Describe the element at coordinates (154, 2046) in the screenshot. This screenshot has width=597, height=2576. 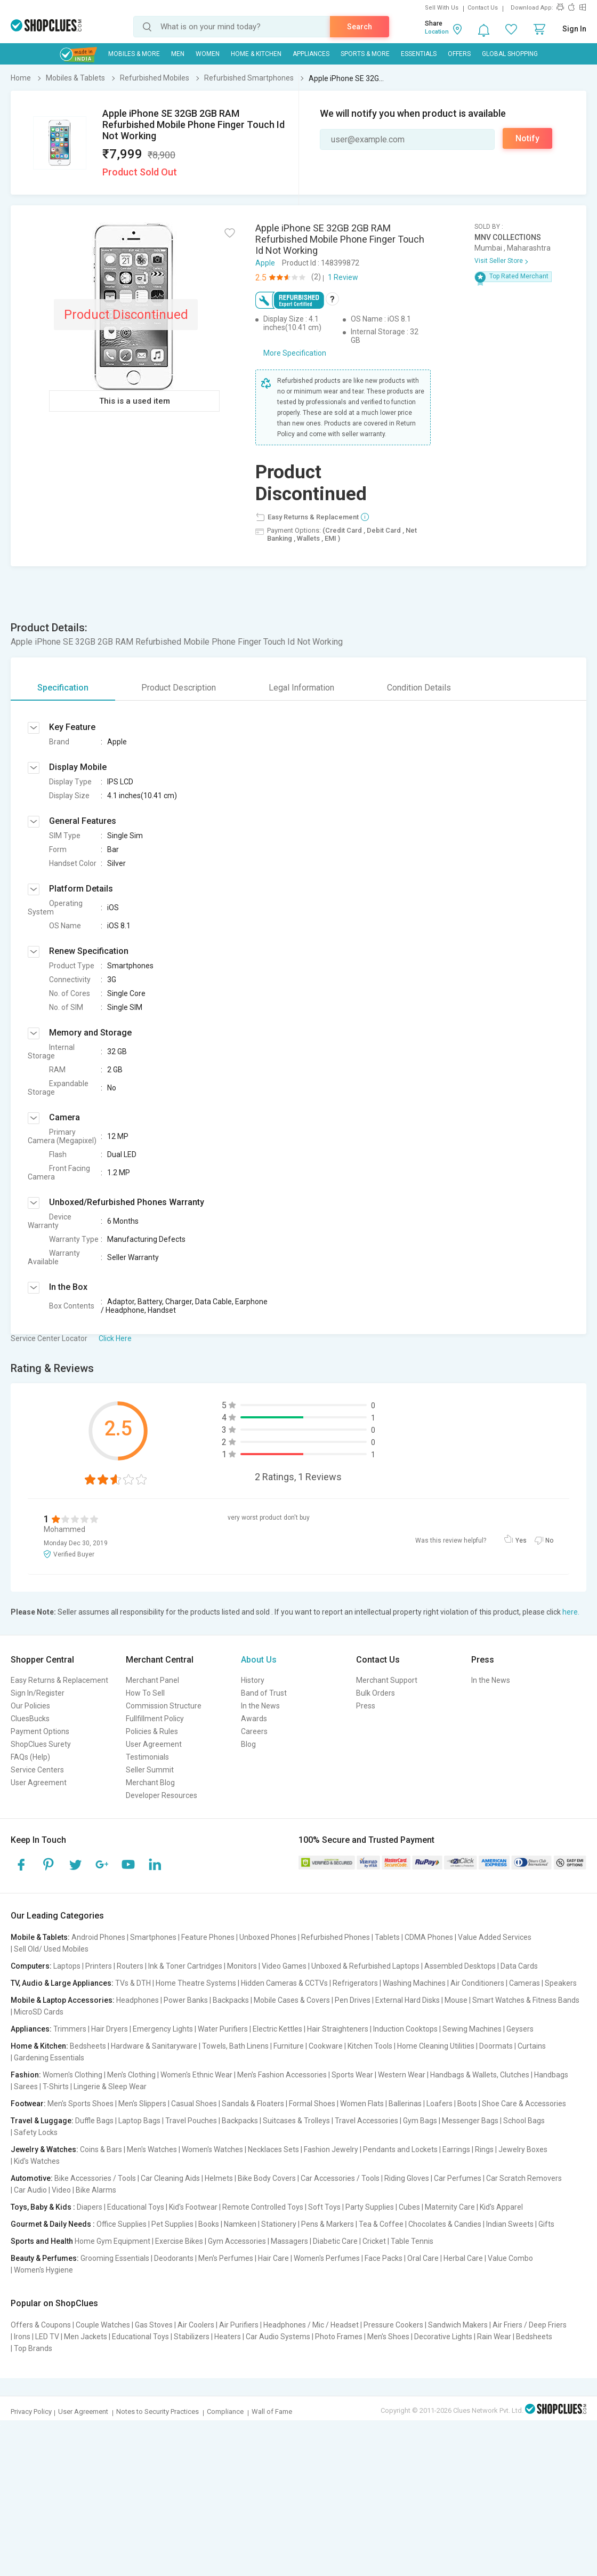
I see `Hardware & Sanitaryware` at that location.